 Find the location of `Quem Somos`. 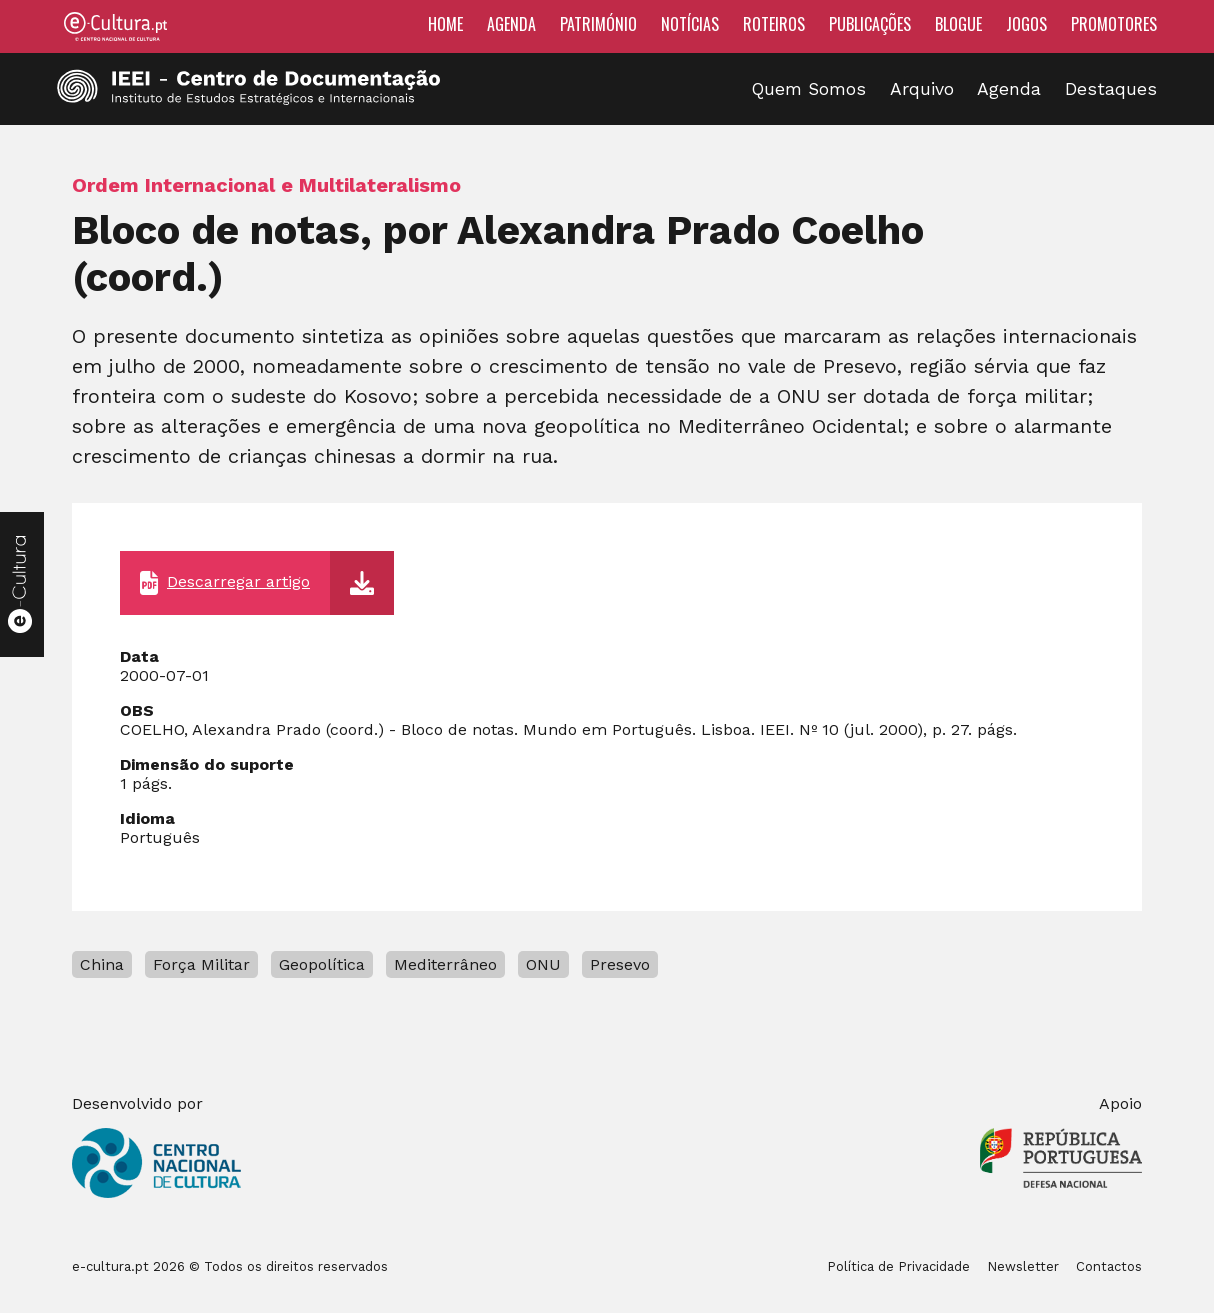

Quem Somos is located at coordinates (809, 89).